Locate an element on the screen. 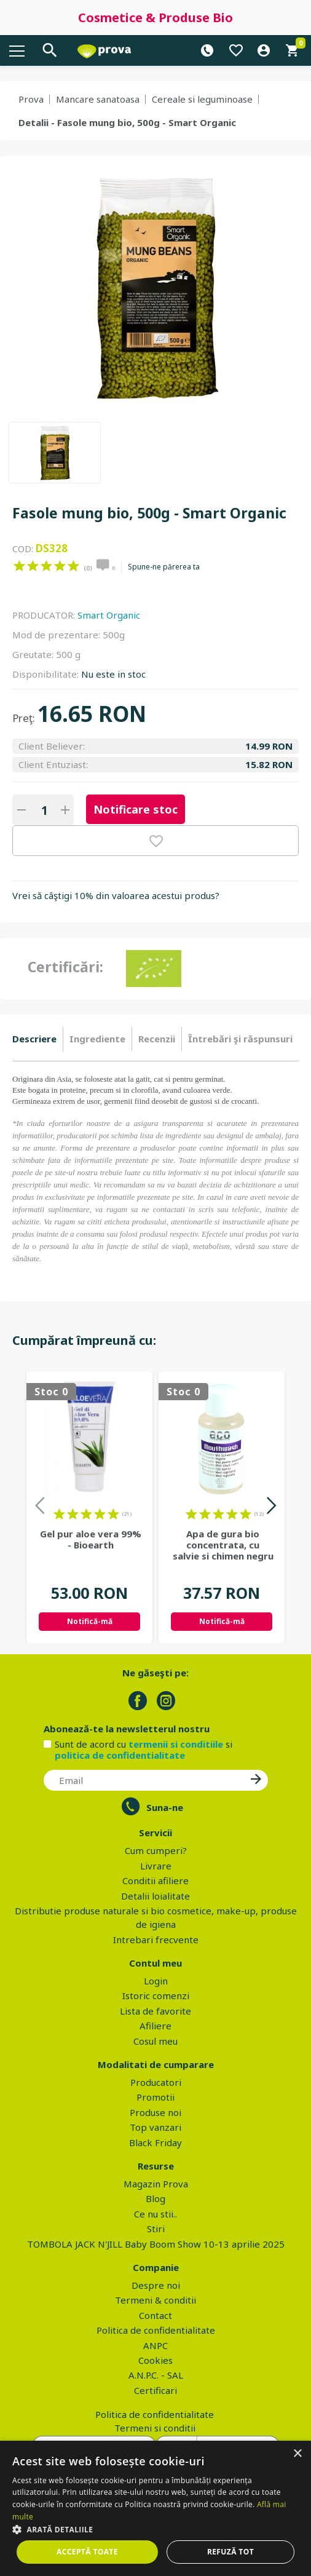  Termeni si conditii is located at coordinates (154, 2428).